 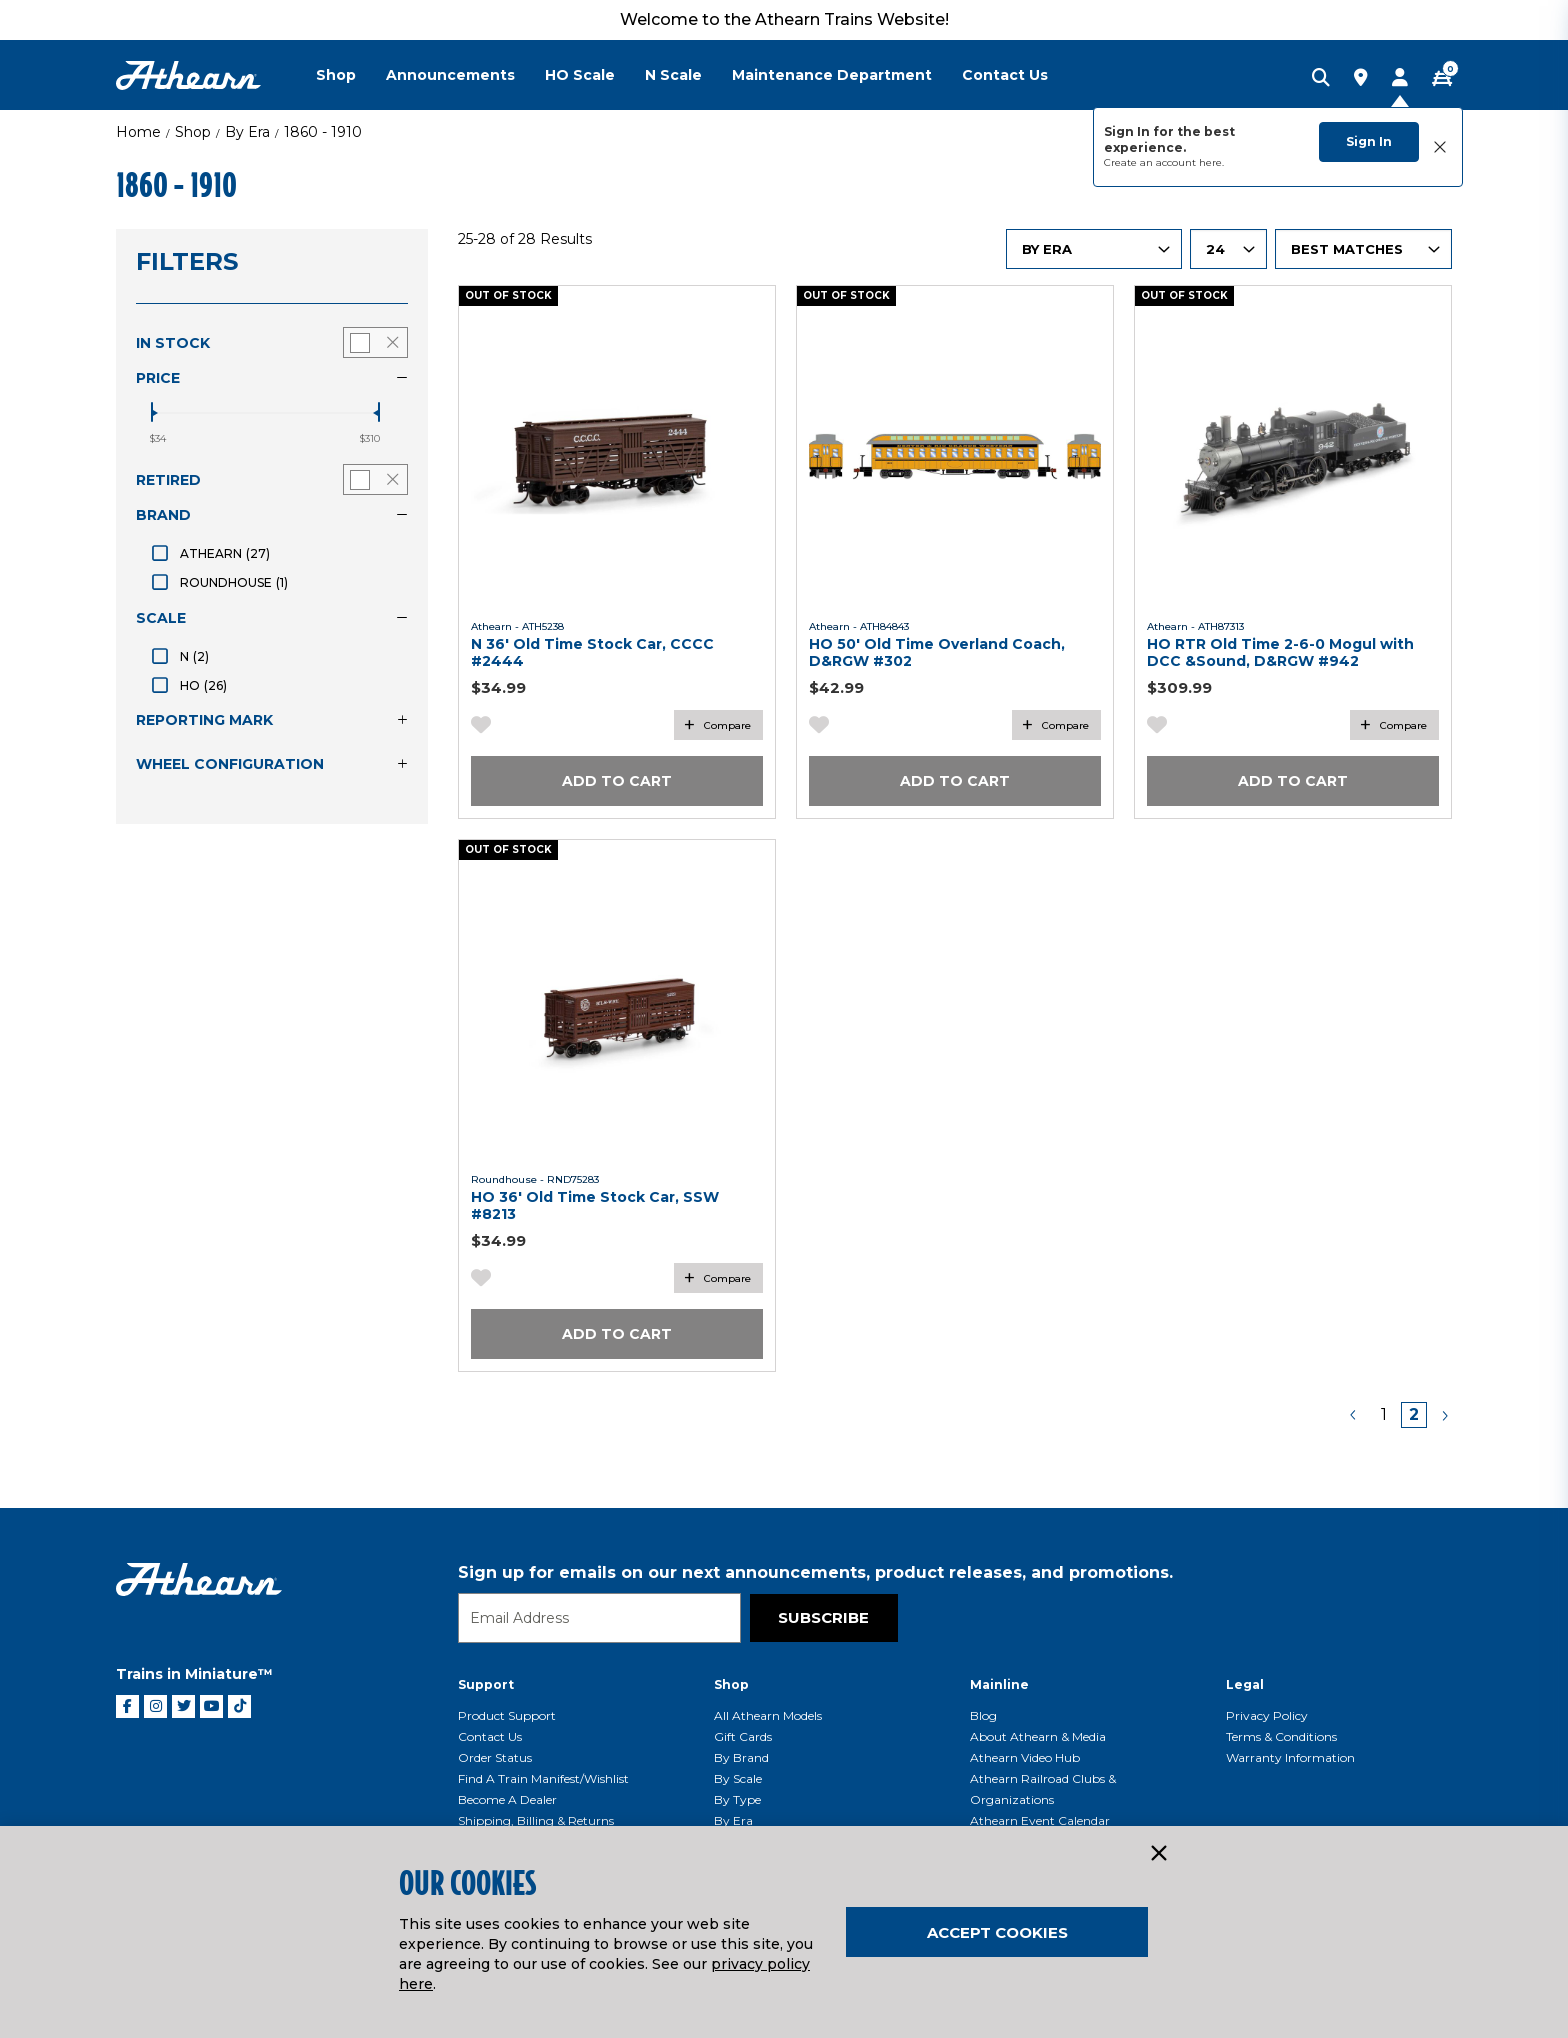 What do you see at coordinates (1158, 1854) in the screenshot?
I see `[Close]` at bounding box center [1158, 1854].